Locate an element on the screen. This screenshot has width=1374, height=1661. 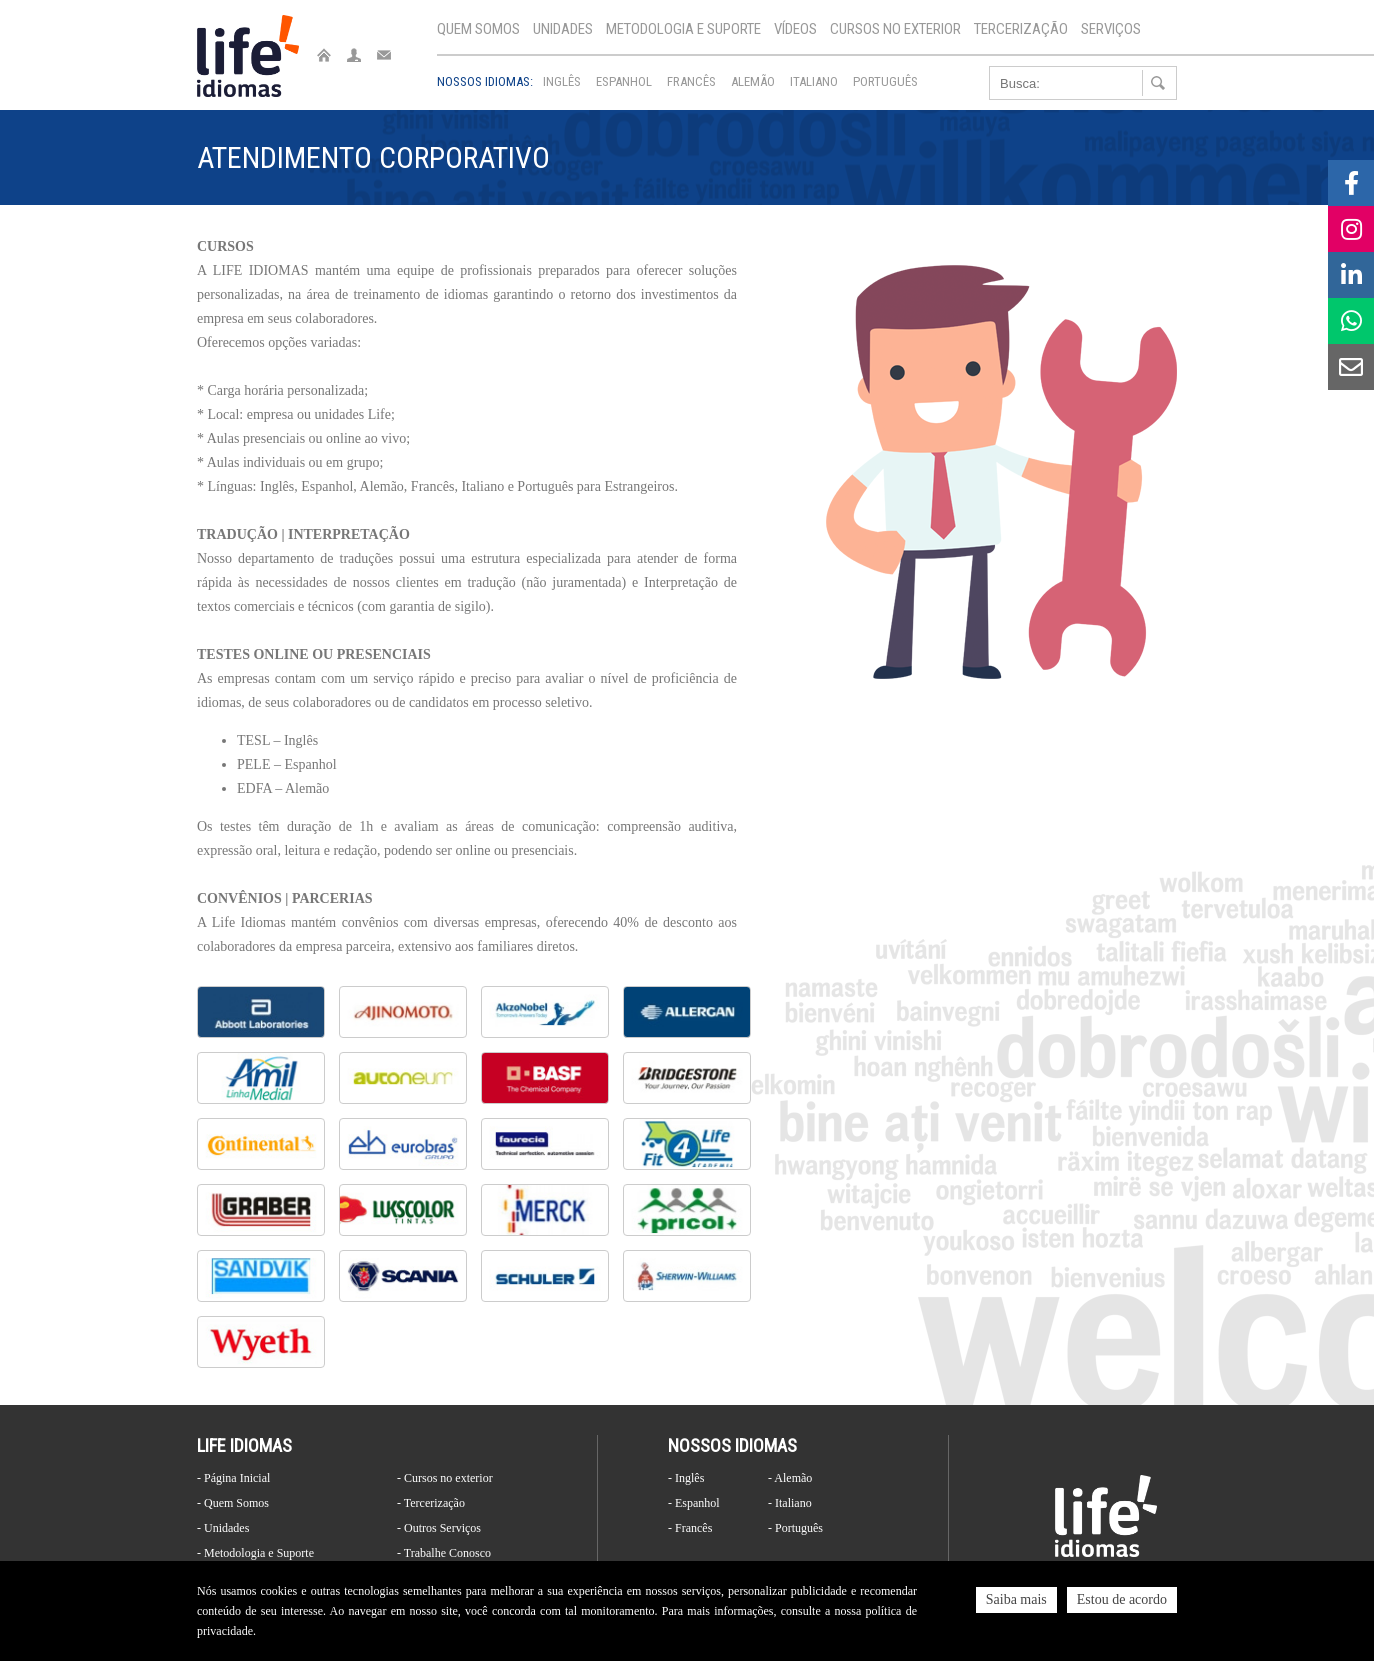
- Português is located at coordinates (795, 1528).